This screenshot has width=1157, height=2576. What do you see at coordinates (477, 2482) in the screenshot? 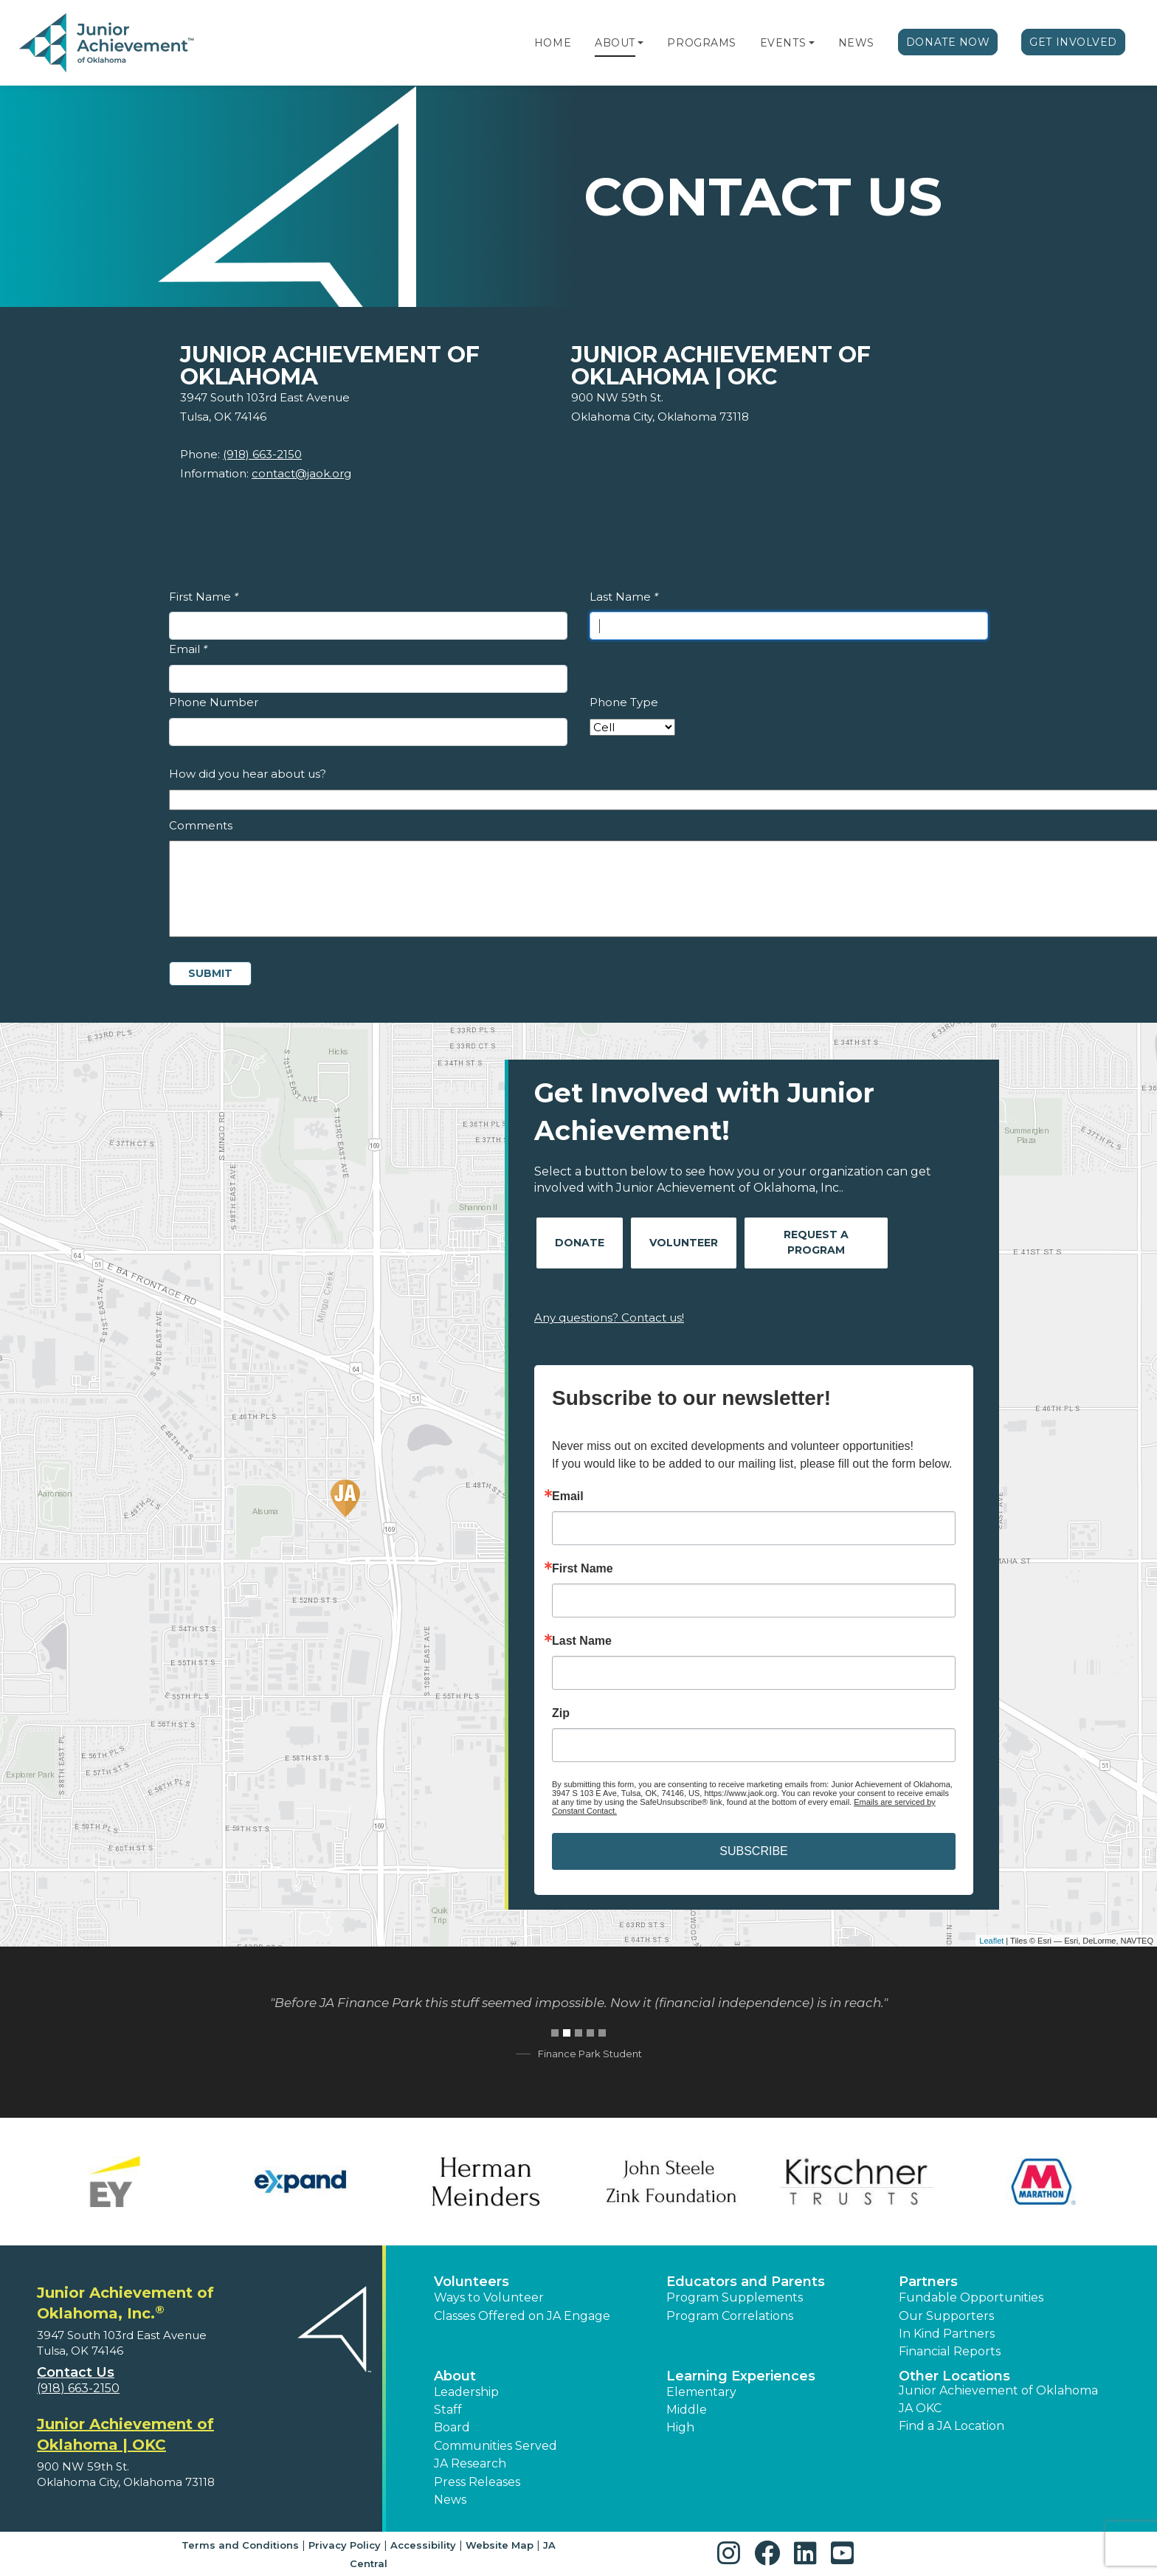
I see `Press Releases [button]` at bounding box center [477, 2482].